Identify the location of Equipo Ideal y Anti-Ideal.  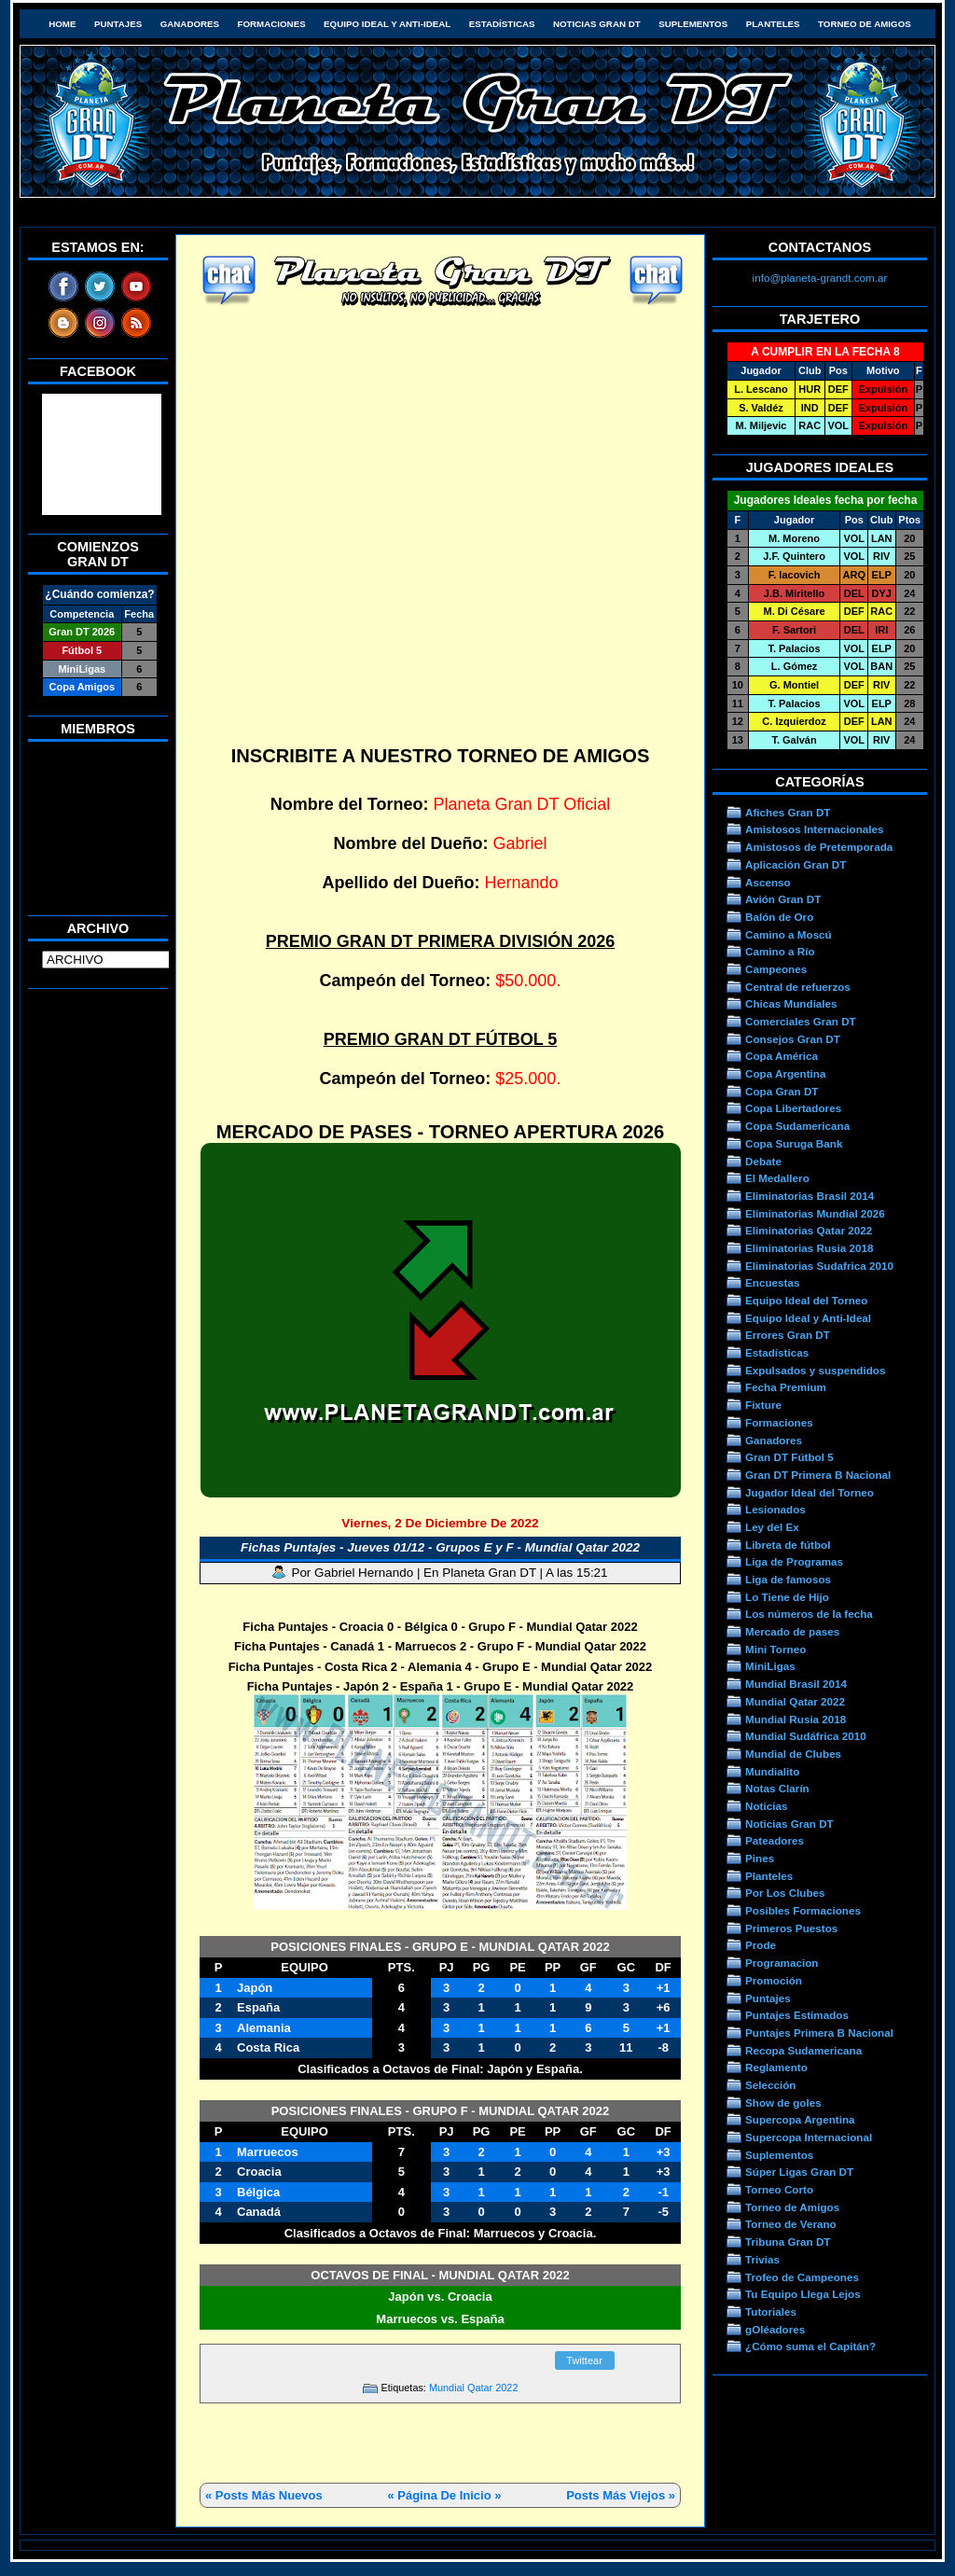
(387, 24).